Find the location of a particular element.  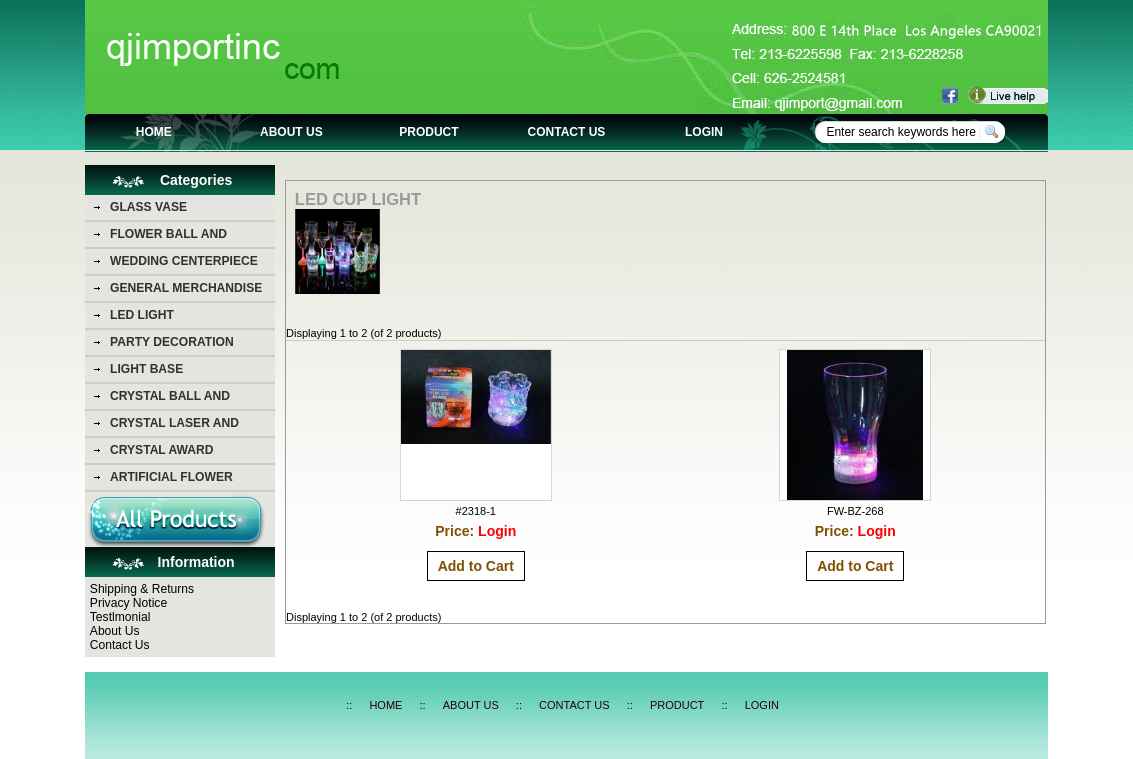

ABOUT US is located at coordinates (291, 132).